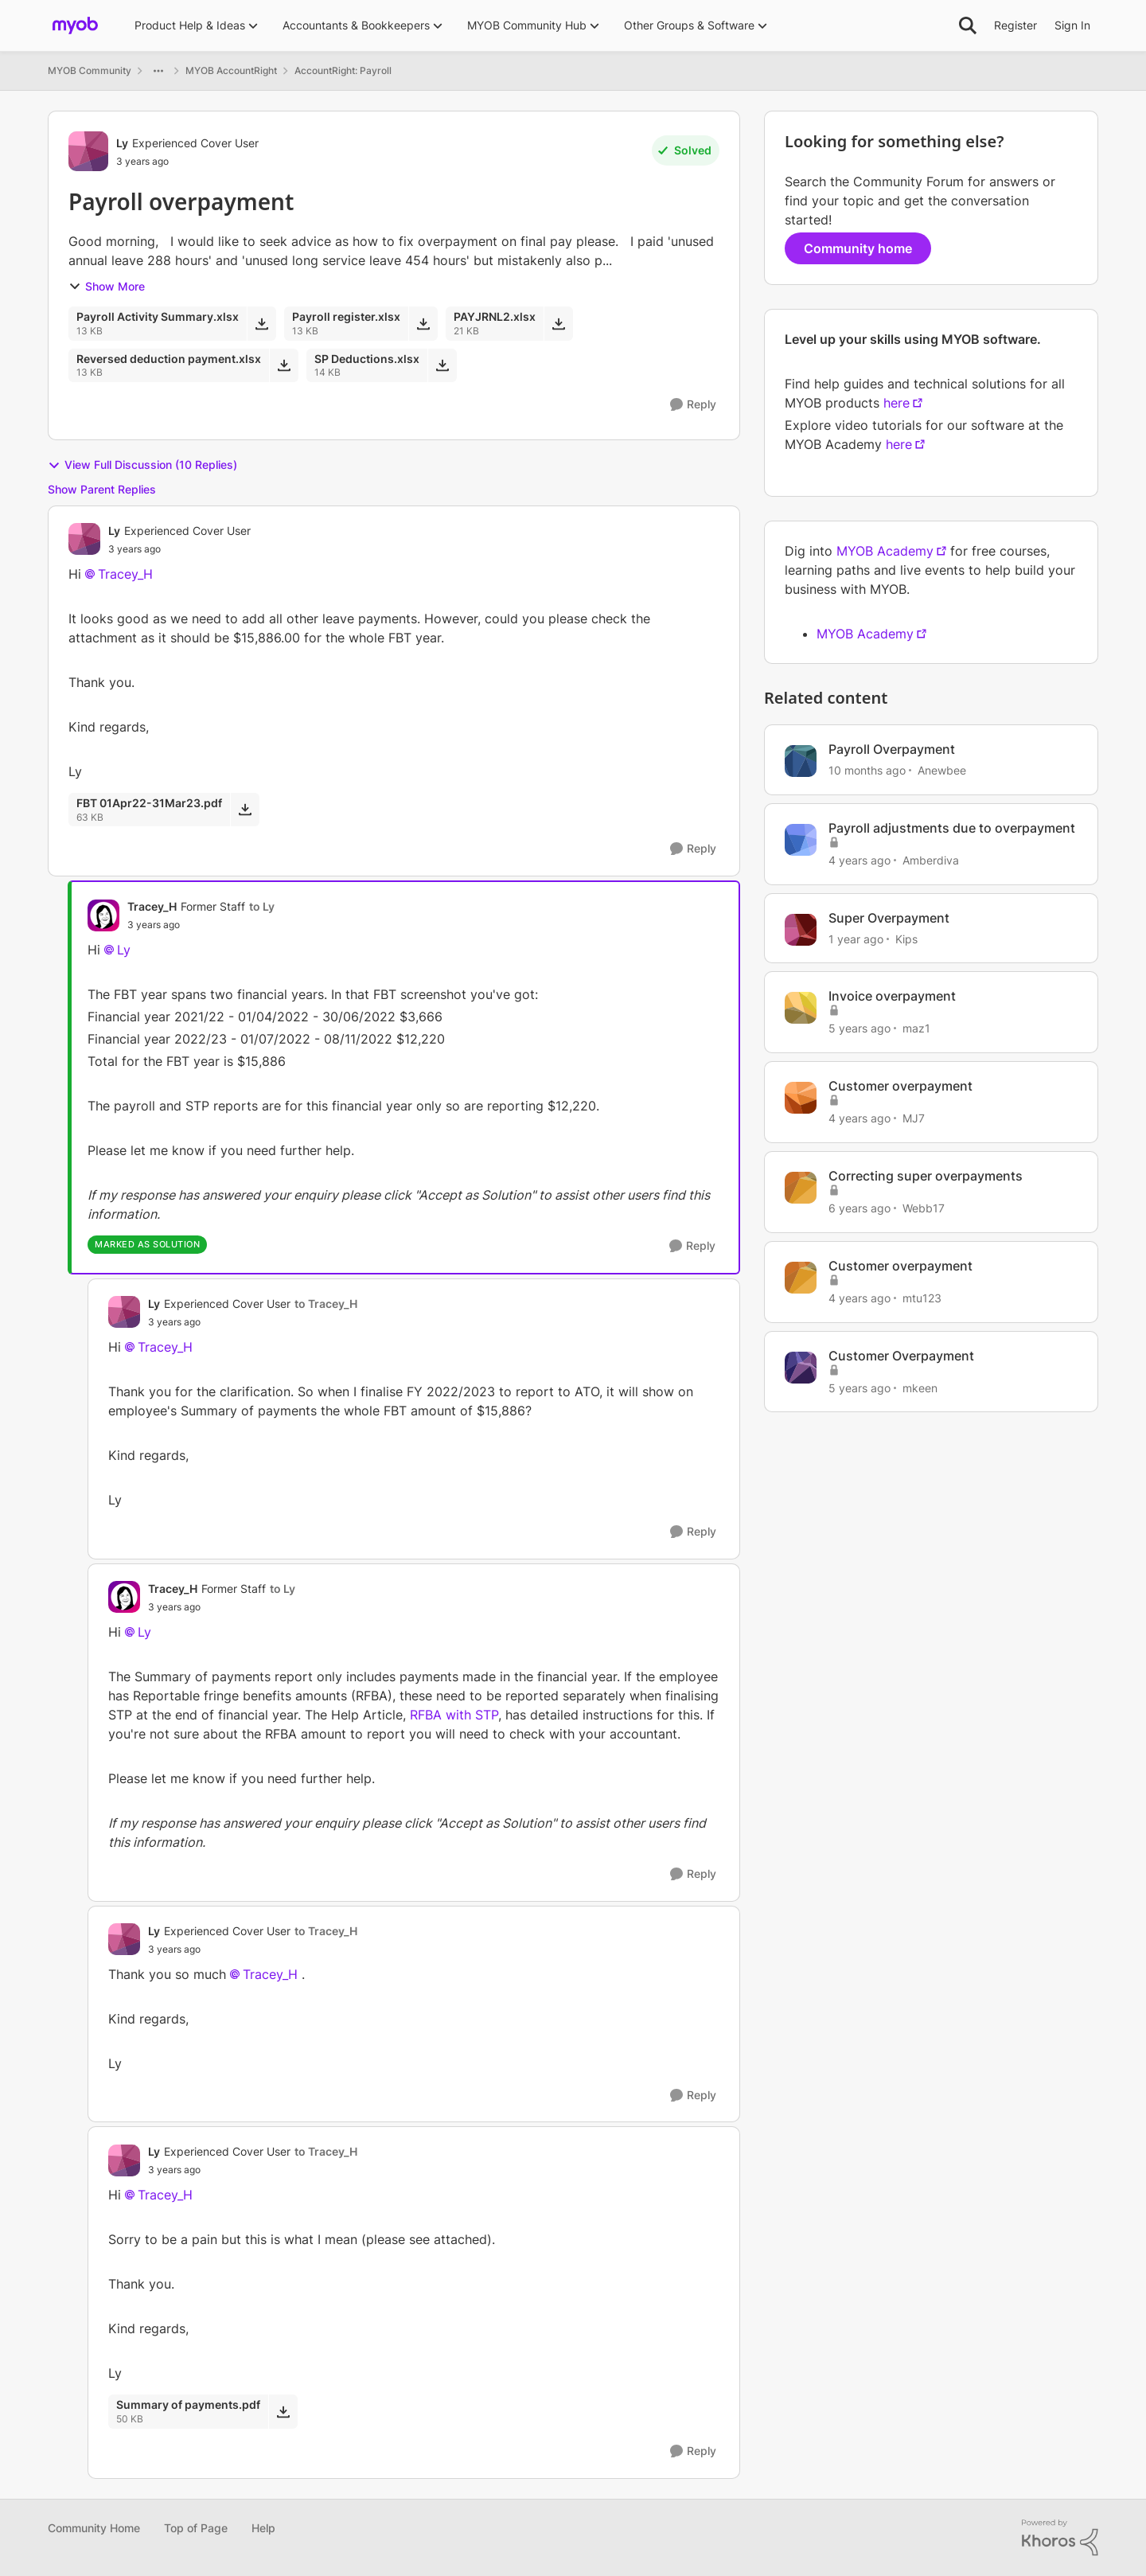 The height and width of the screenshot is (2576, 1146). Describe the element at coordinates (951, 828) in the screenshot. I see `Payroll adjustments due to overpayment` at that location.